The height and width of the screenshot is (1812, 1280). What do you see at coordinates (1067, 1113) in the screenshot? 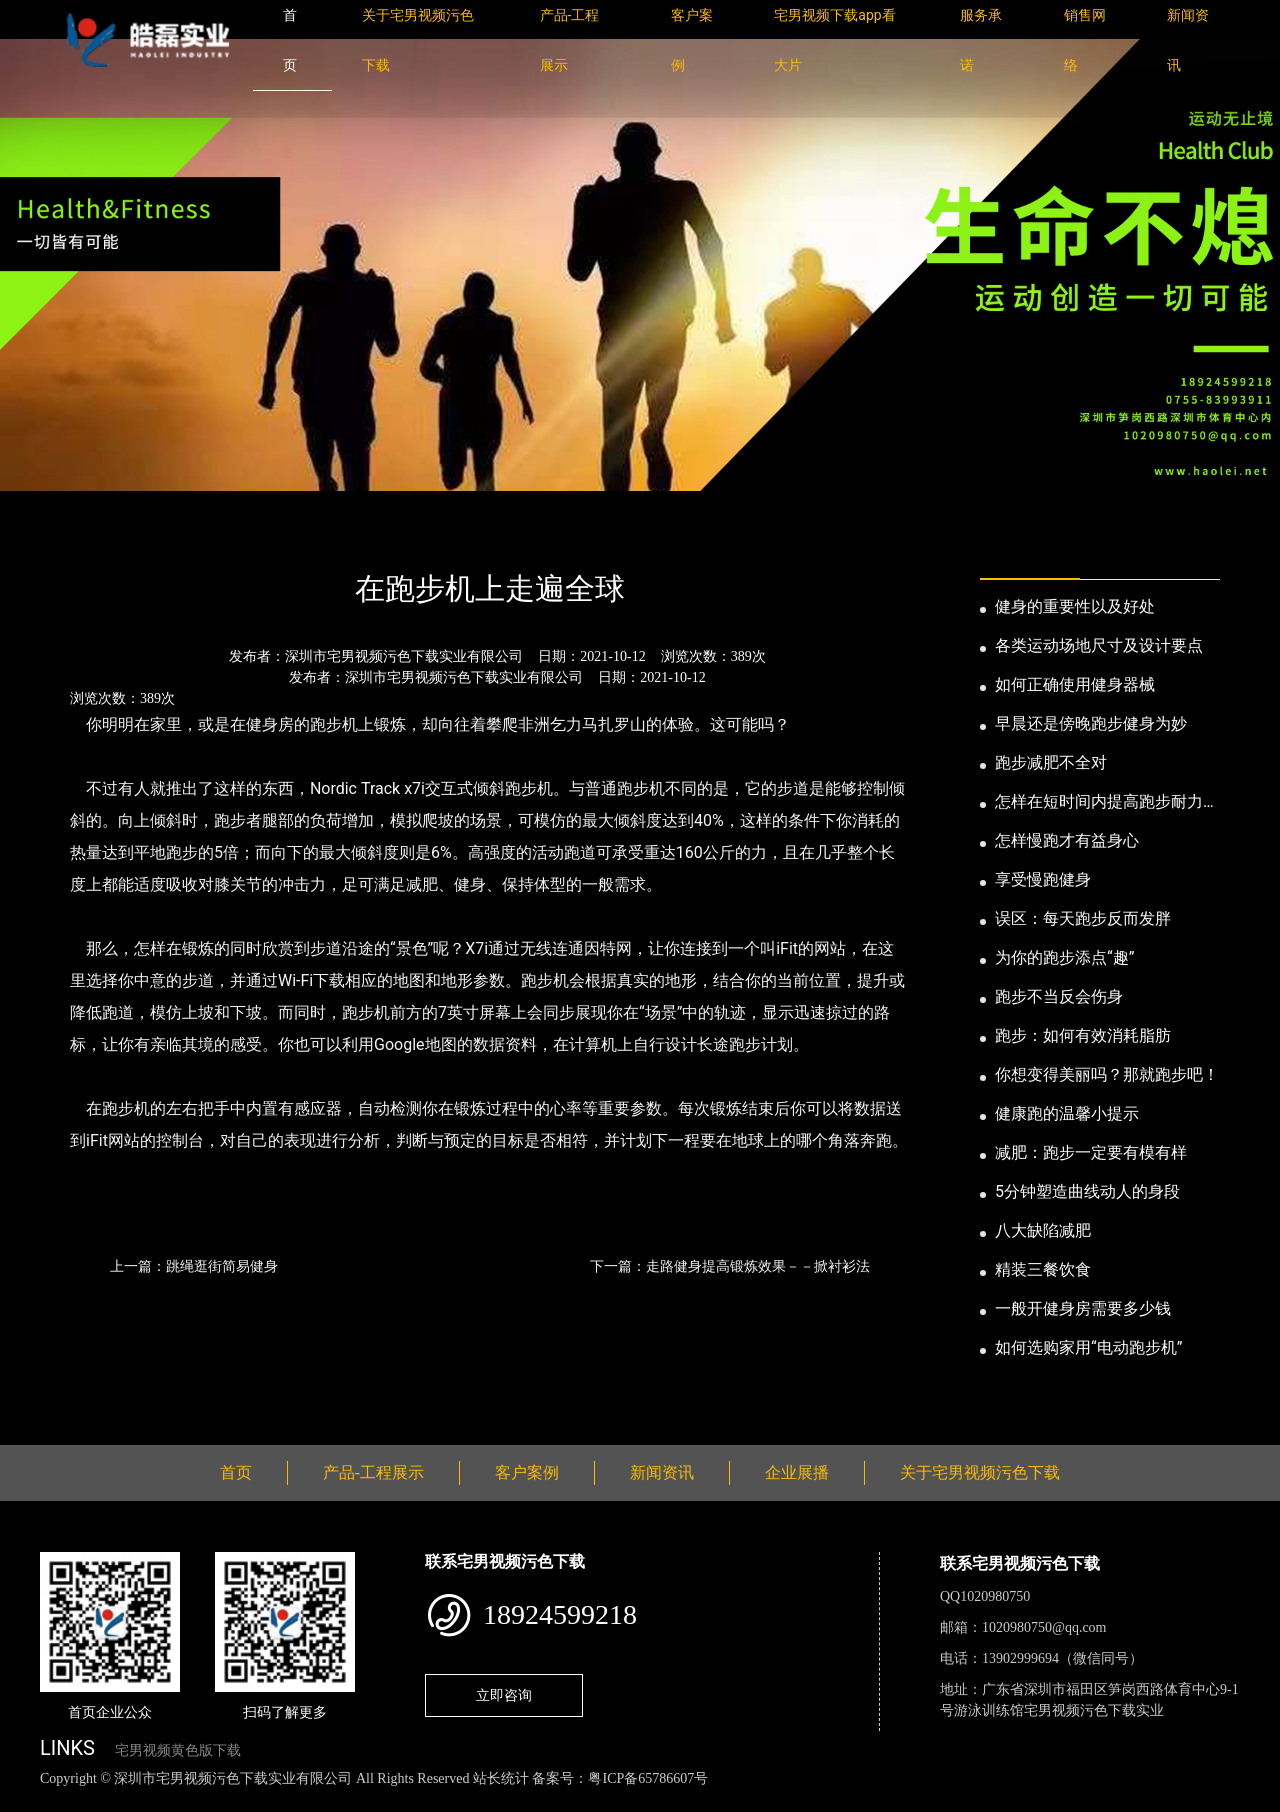
I see `健康跑的温馨小提示` at bounding box center [1067, 1113].